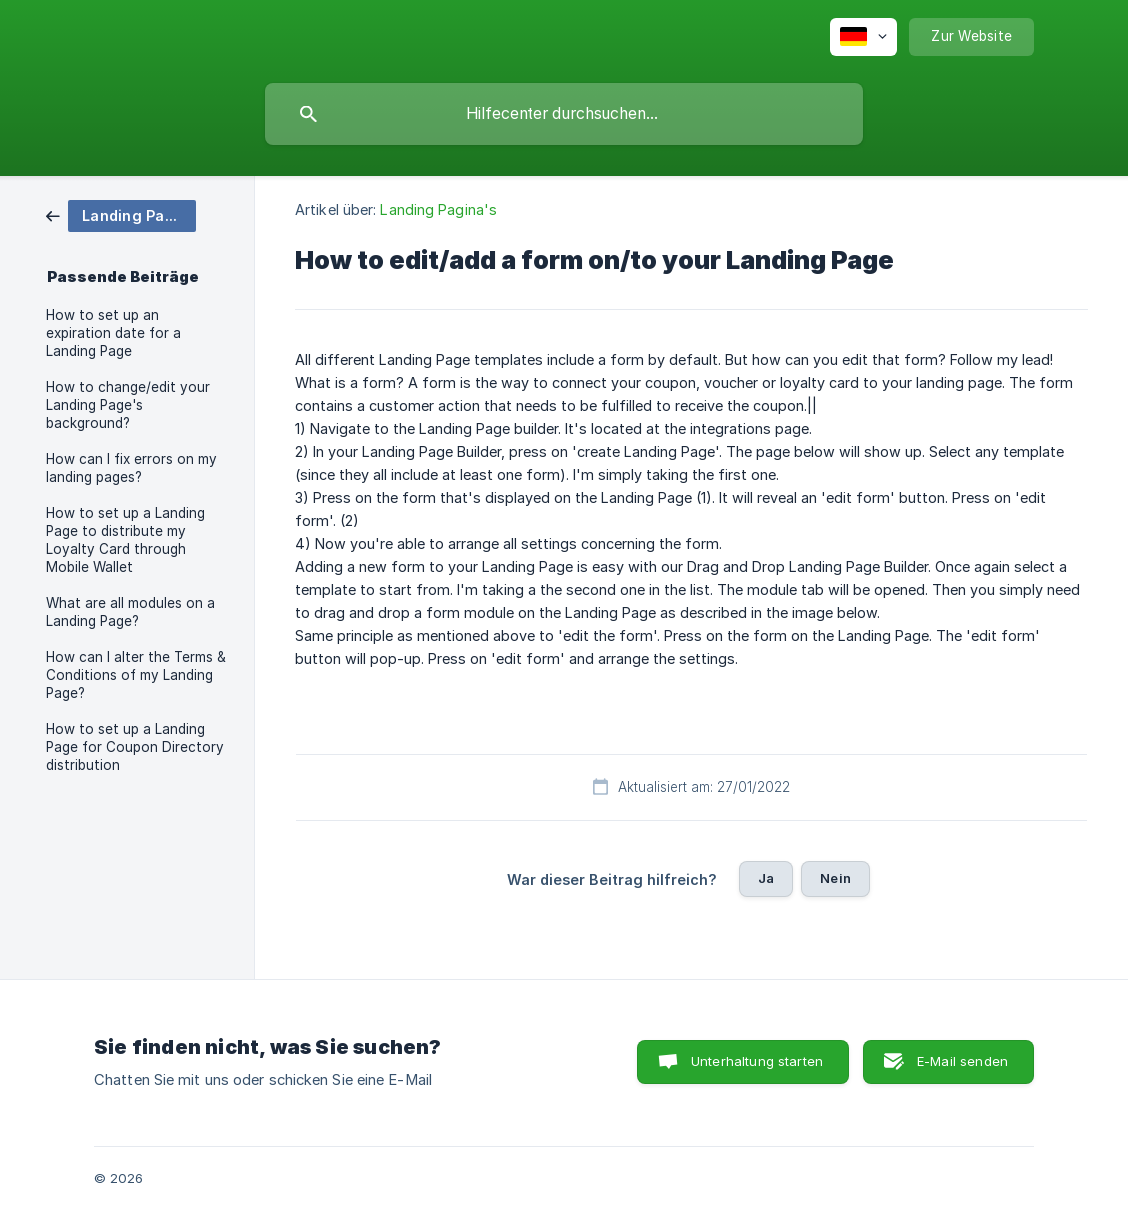 The height and width of the screenshot is (1211, 1128). I want to click on How to change/edit your Landing Page's background? [link], so click(128, 405).